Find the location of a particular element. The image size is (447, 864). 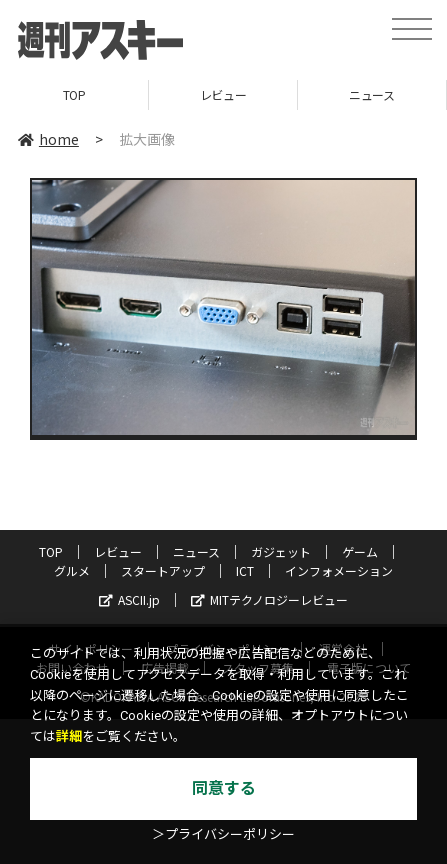

ASCII.jp is located at coordinates (129, 599).